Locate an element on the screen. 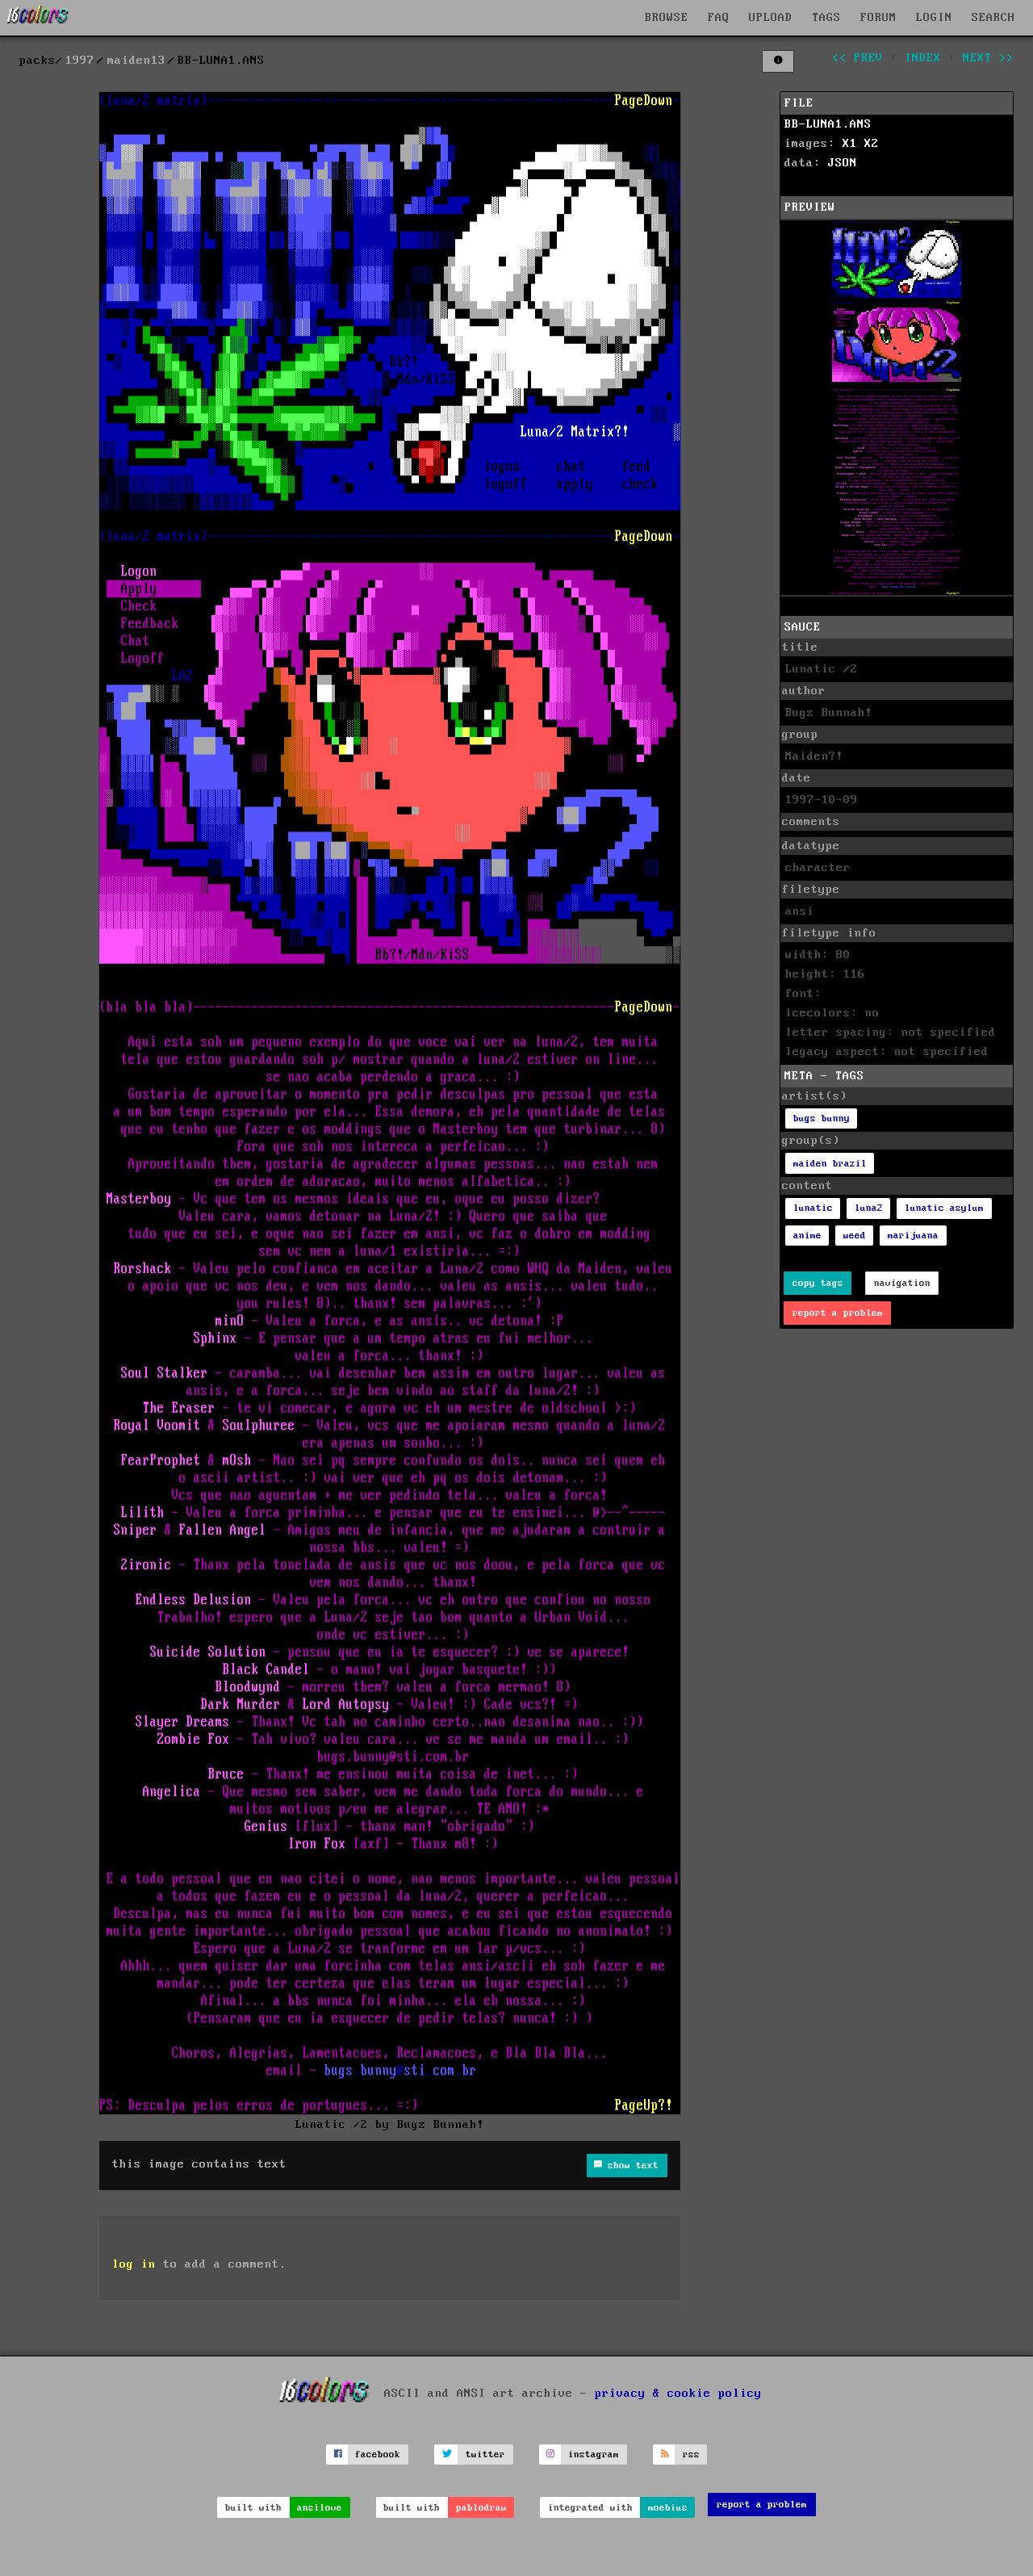 The height and width of the screenshot is (2576, 1033). BB-LUNA1.ANS is located at coordinates (828, 124).